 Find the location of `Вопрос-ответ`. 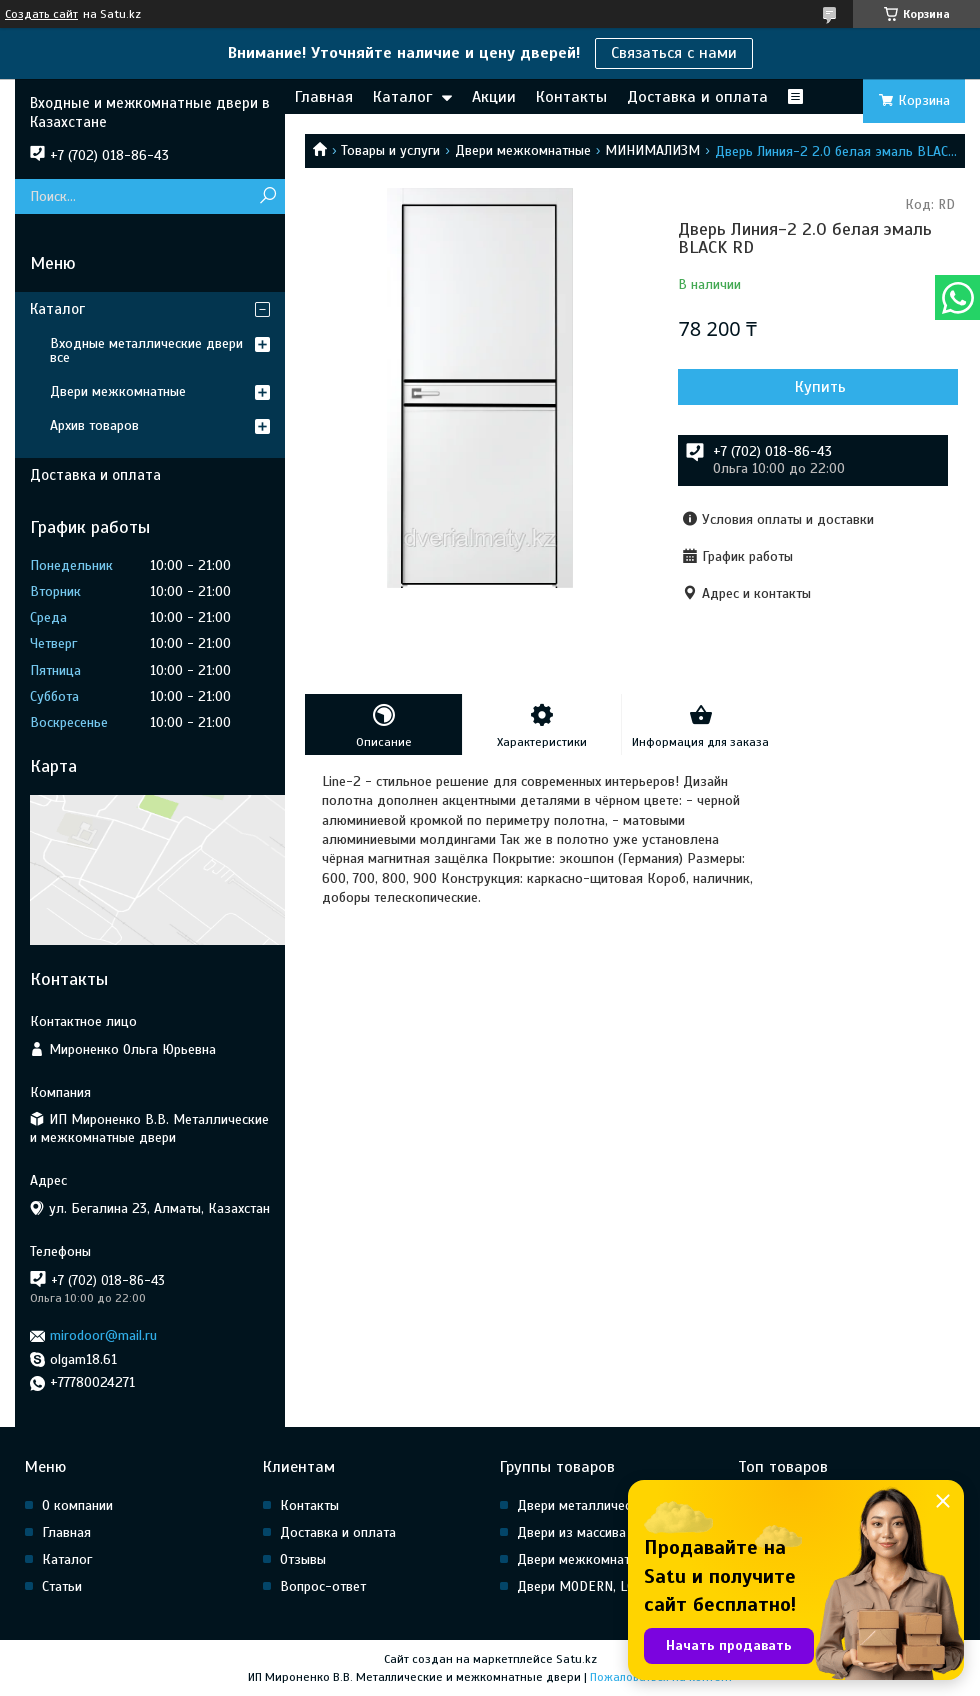

Вопрос-ответ is located at coordinates (323, 1586).